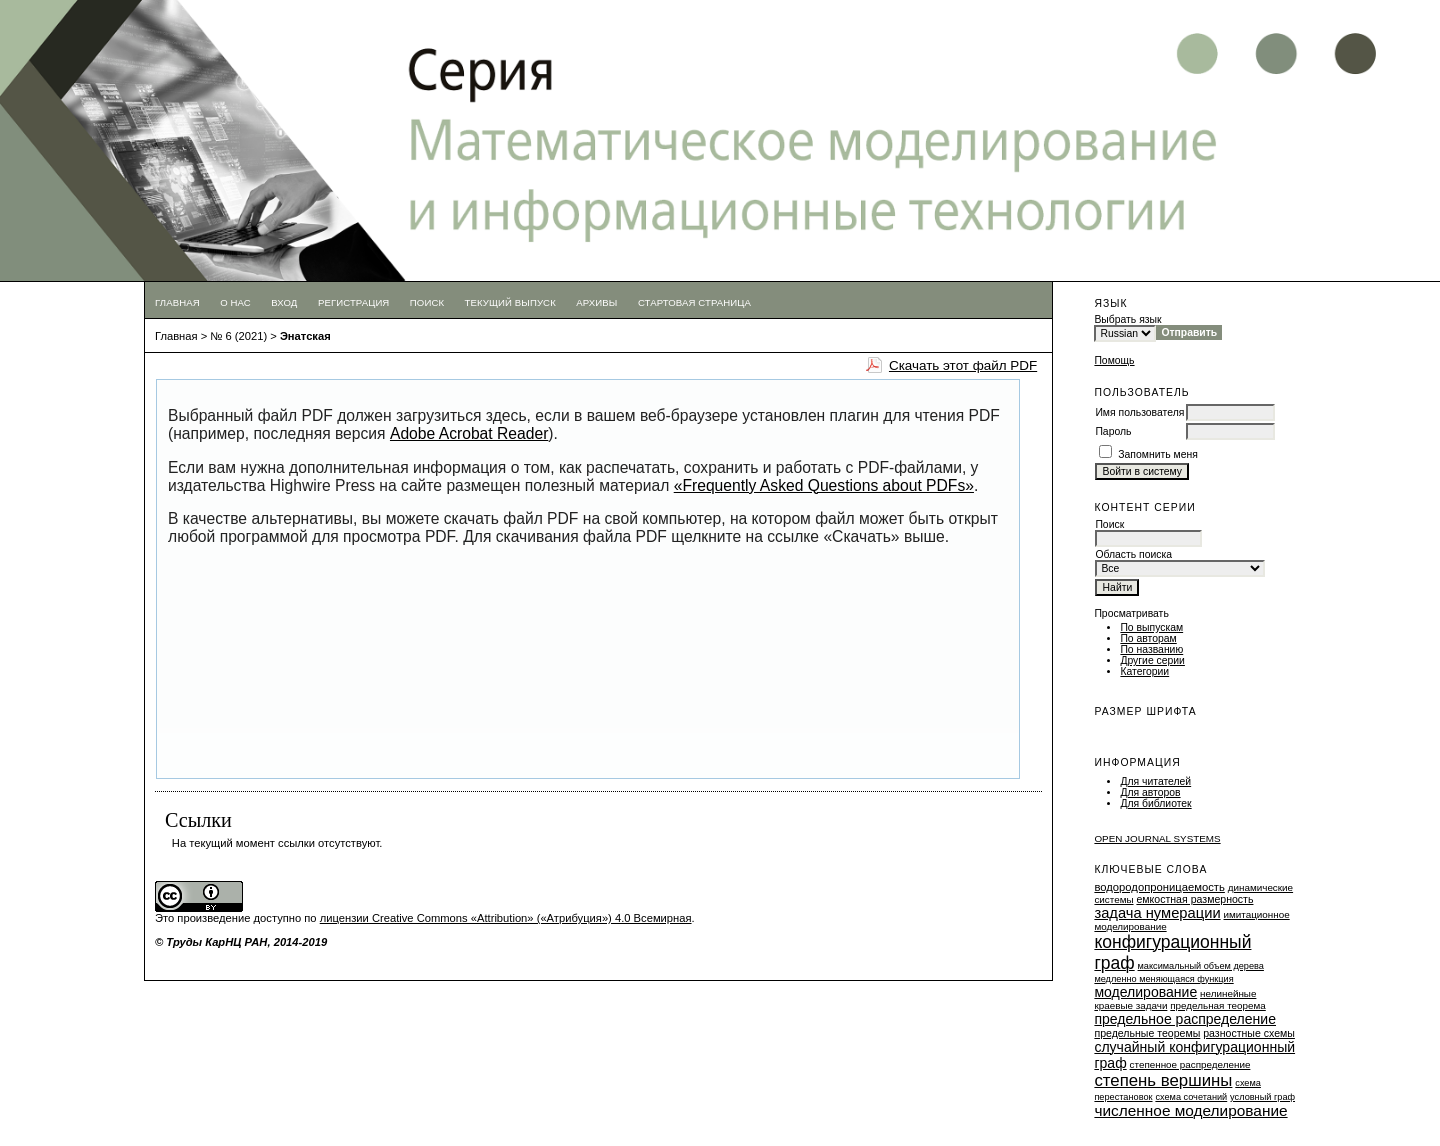  Describe the element at coordinates (305, 336) in the screenshot. I see `Энатская` at that location.